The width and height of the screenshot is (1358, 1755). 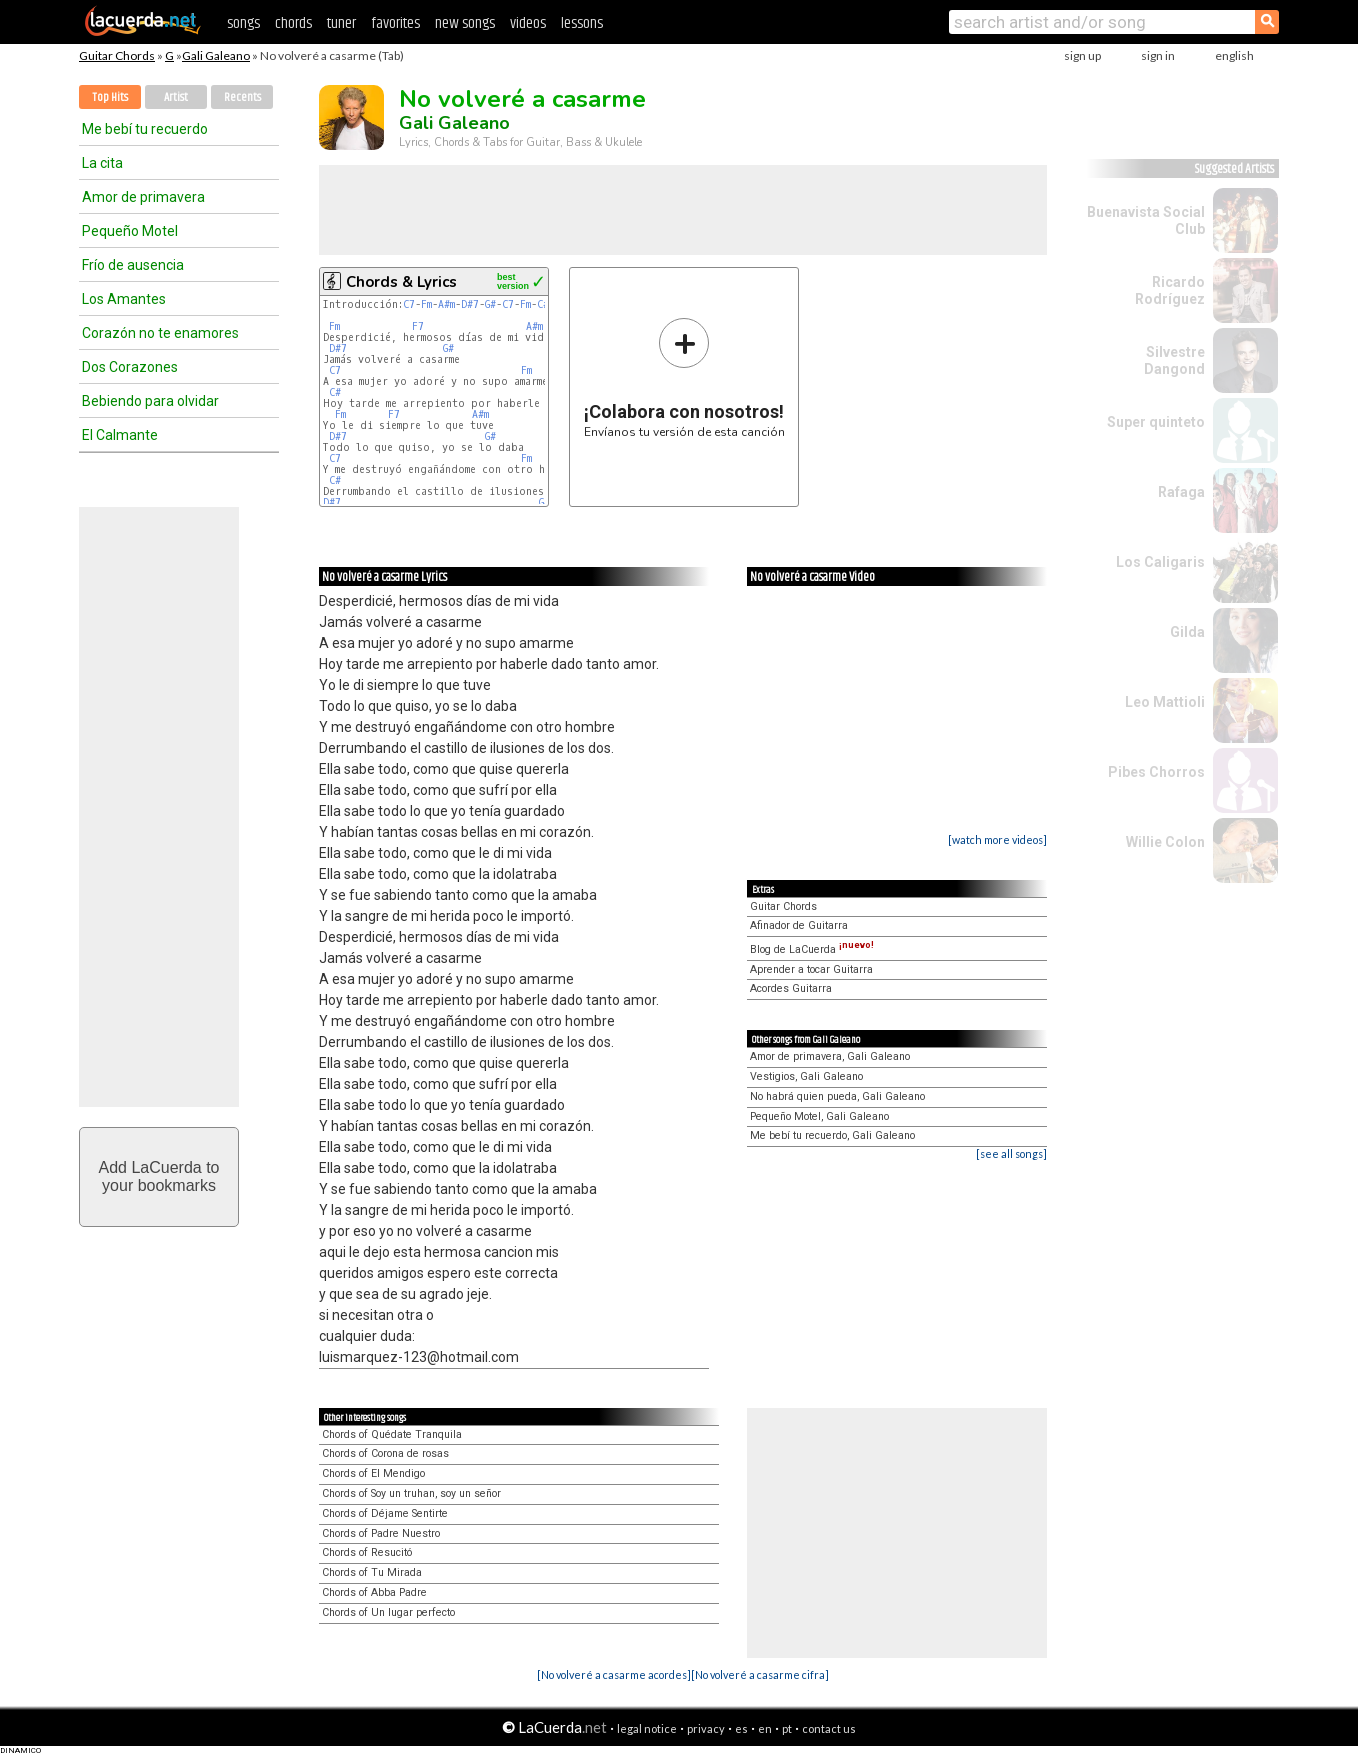 I want to click on Blog de LaCuerda, so click(x=812, y=949).